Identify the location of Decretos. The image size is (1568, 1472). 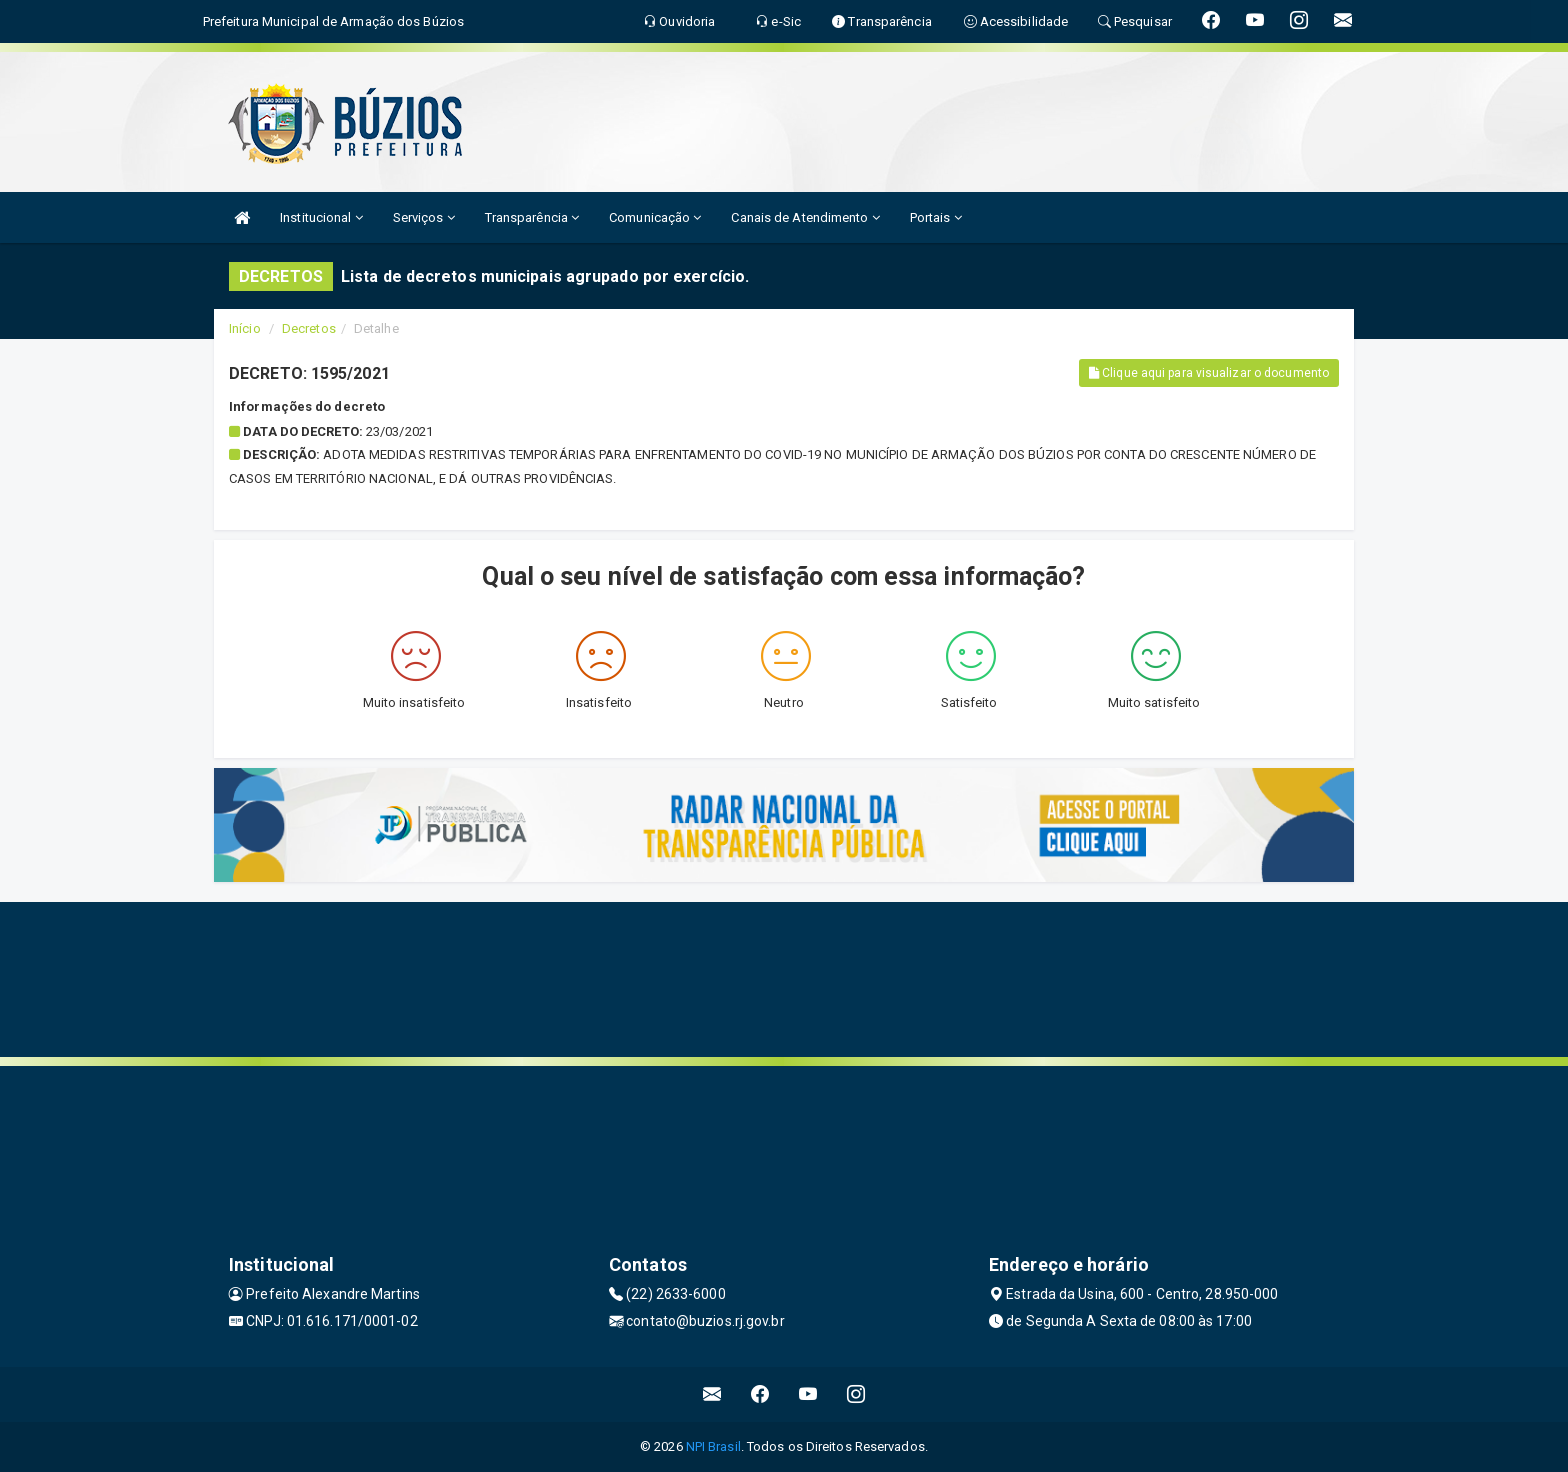
(309, 328).